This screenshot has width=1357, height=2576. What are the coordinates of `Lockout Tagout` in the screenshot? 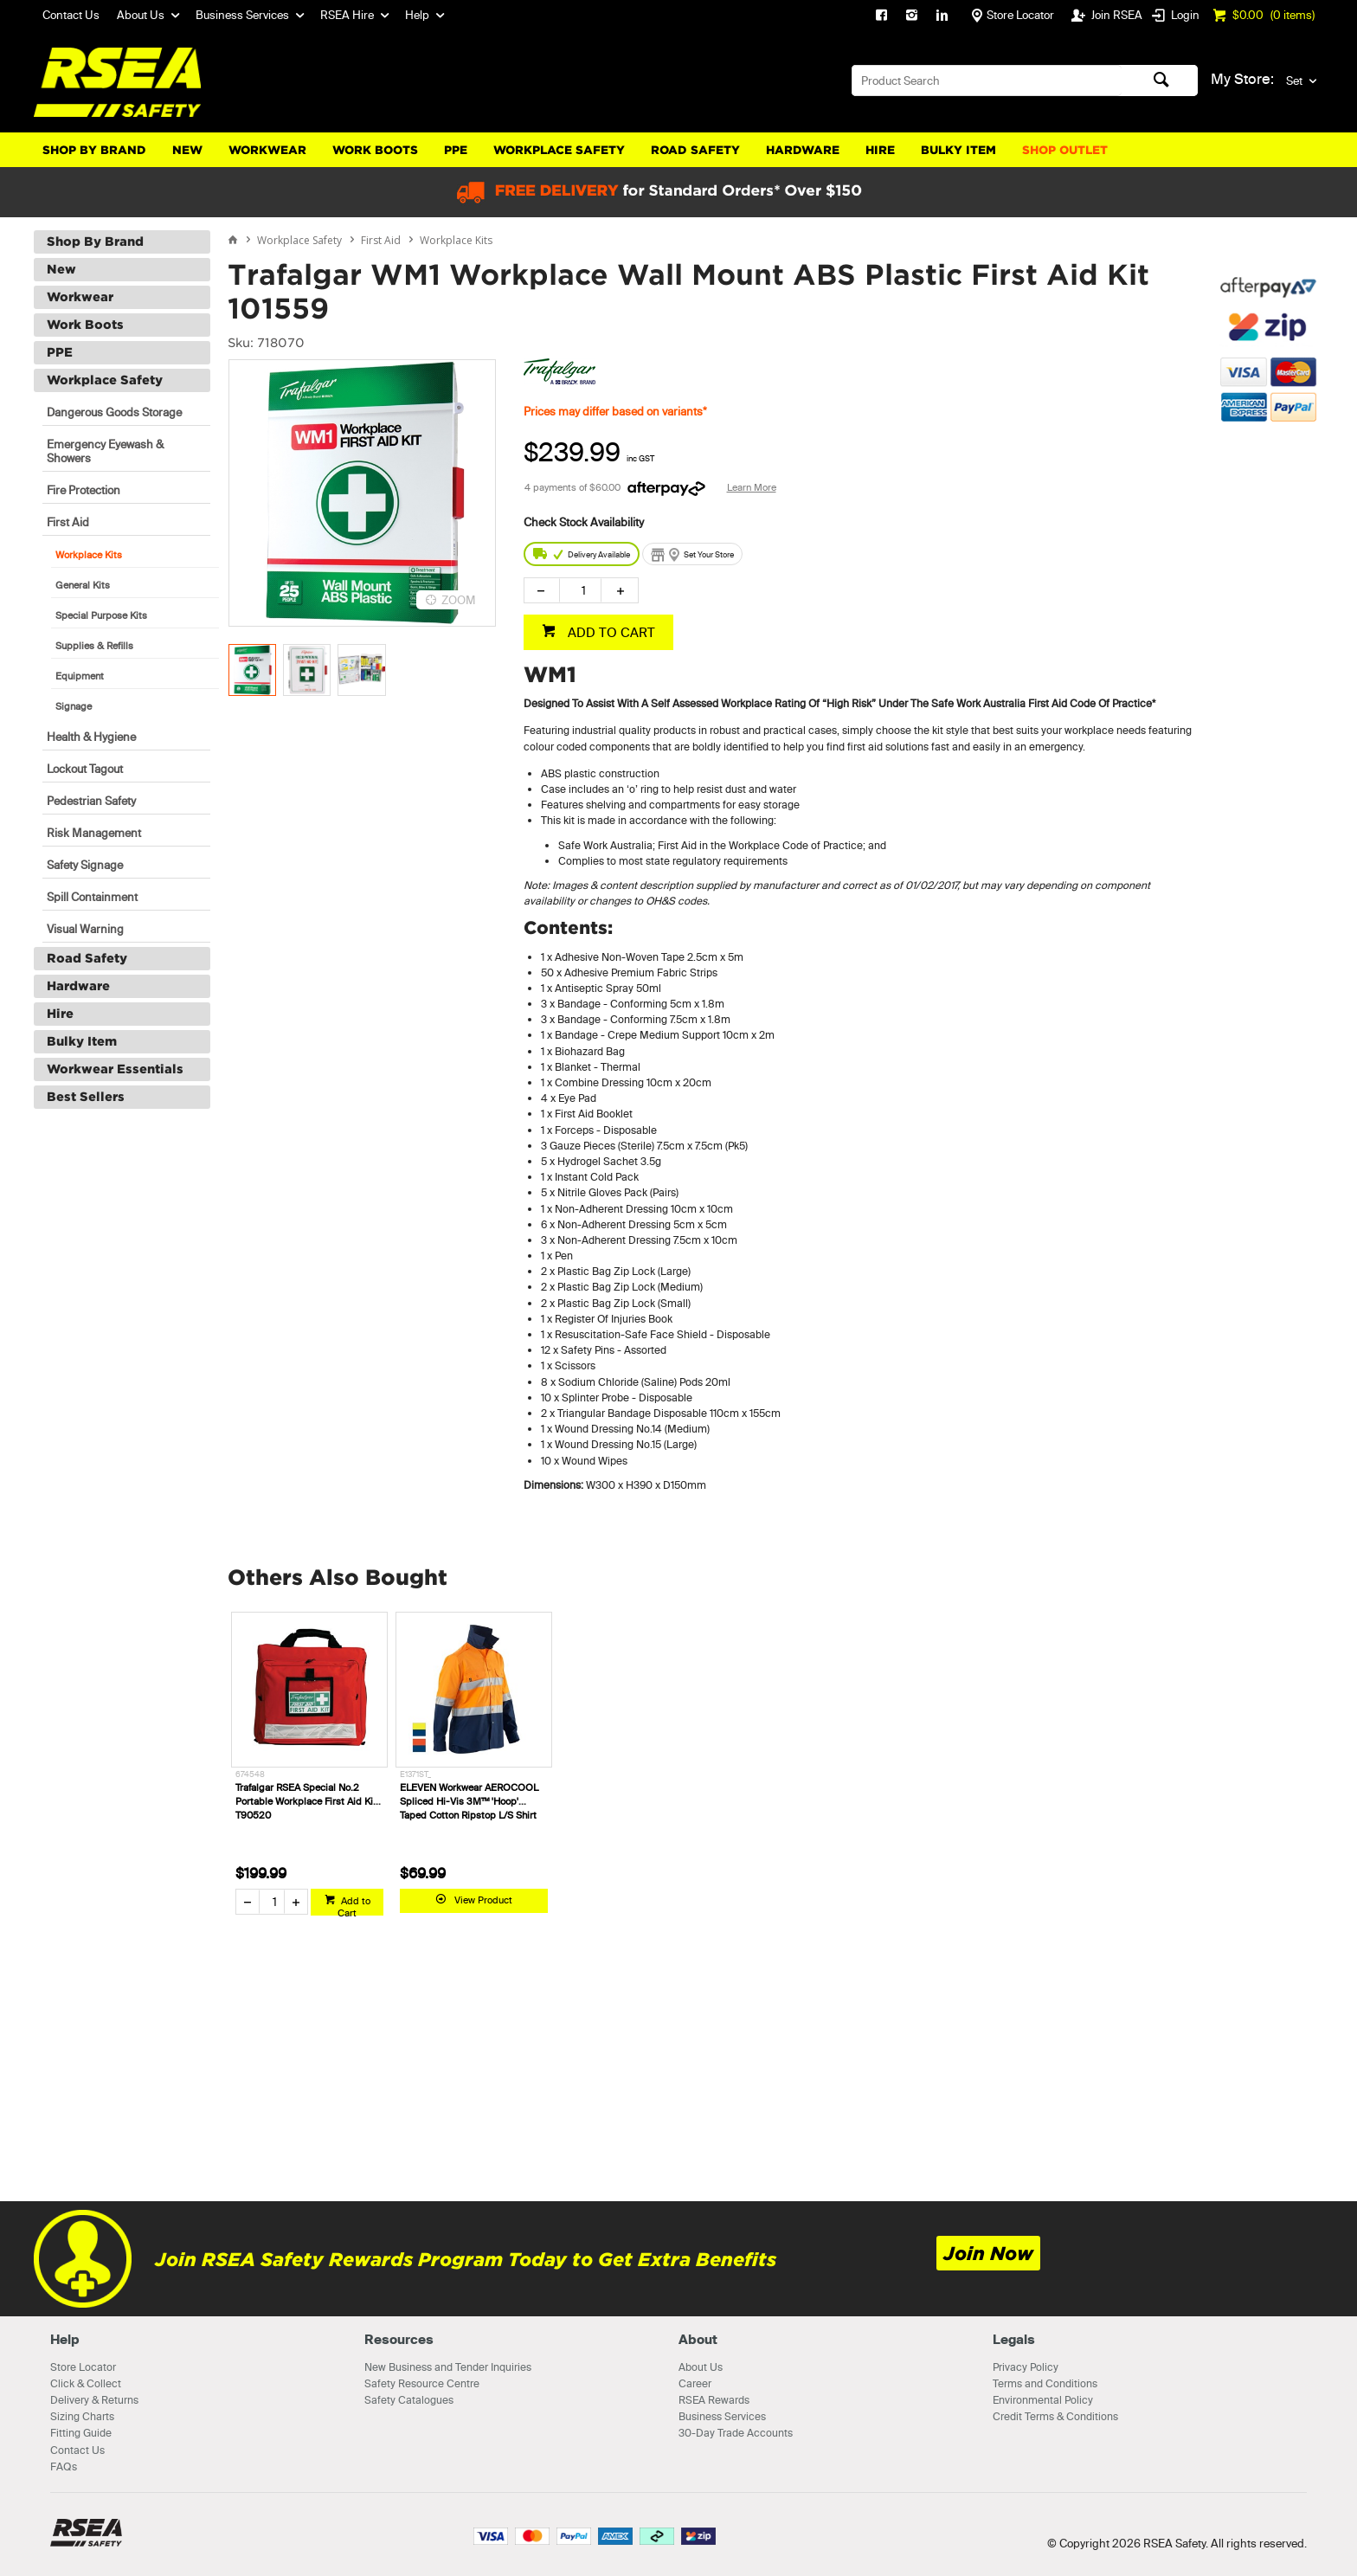 It's located at (85, 769).